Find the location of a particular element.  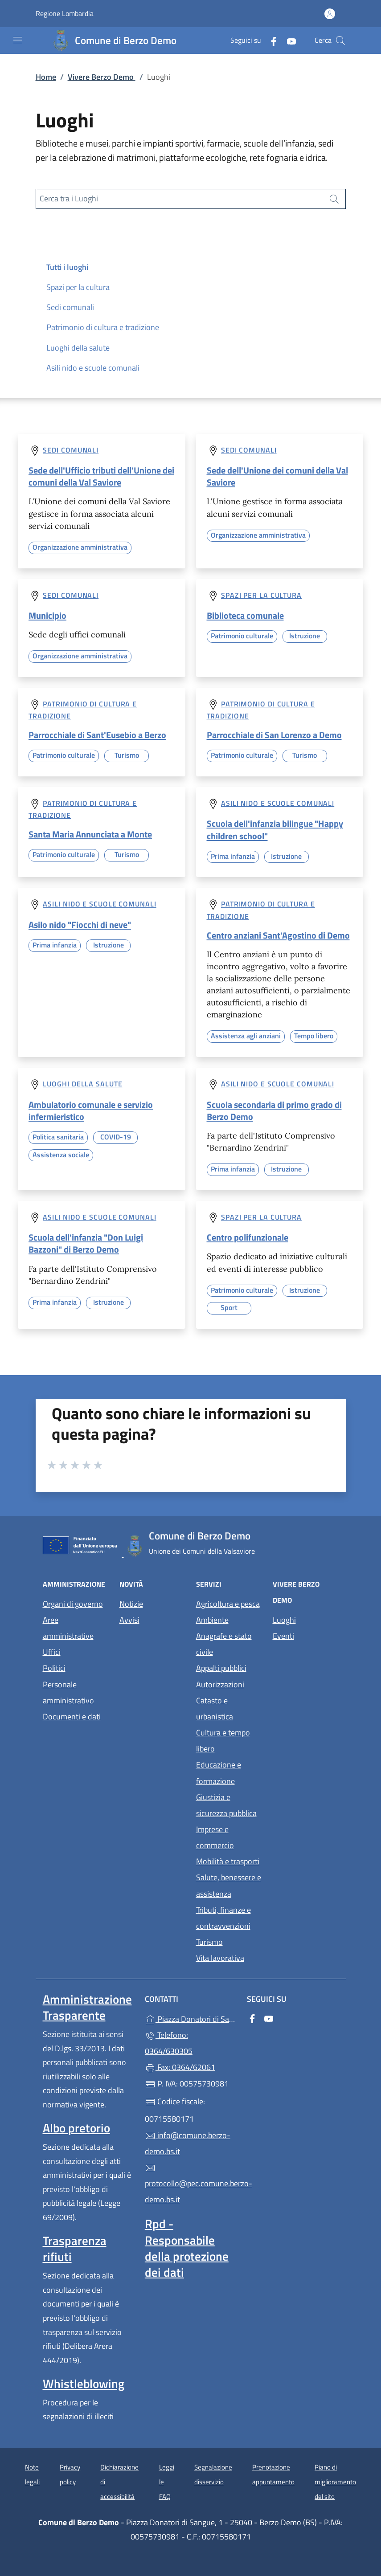

Giustizia e sicurezza pubblica is located at coordinates (226, 1805).